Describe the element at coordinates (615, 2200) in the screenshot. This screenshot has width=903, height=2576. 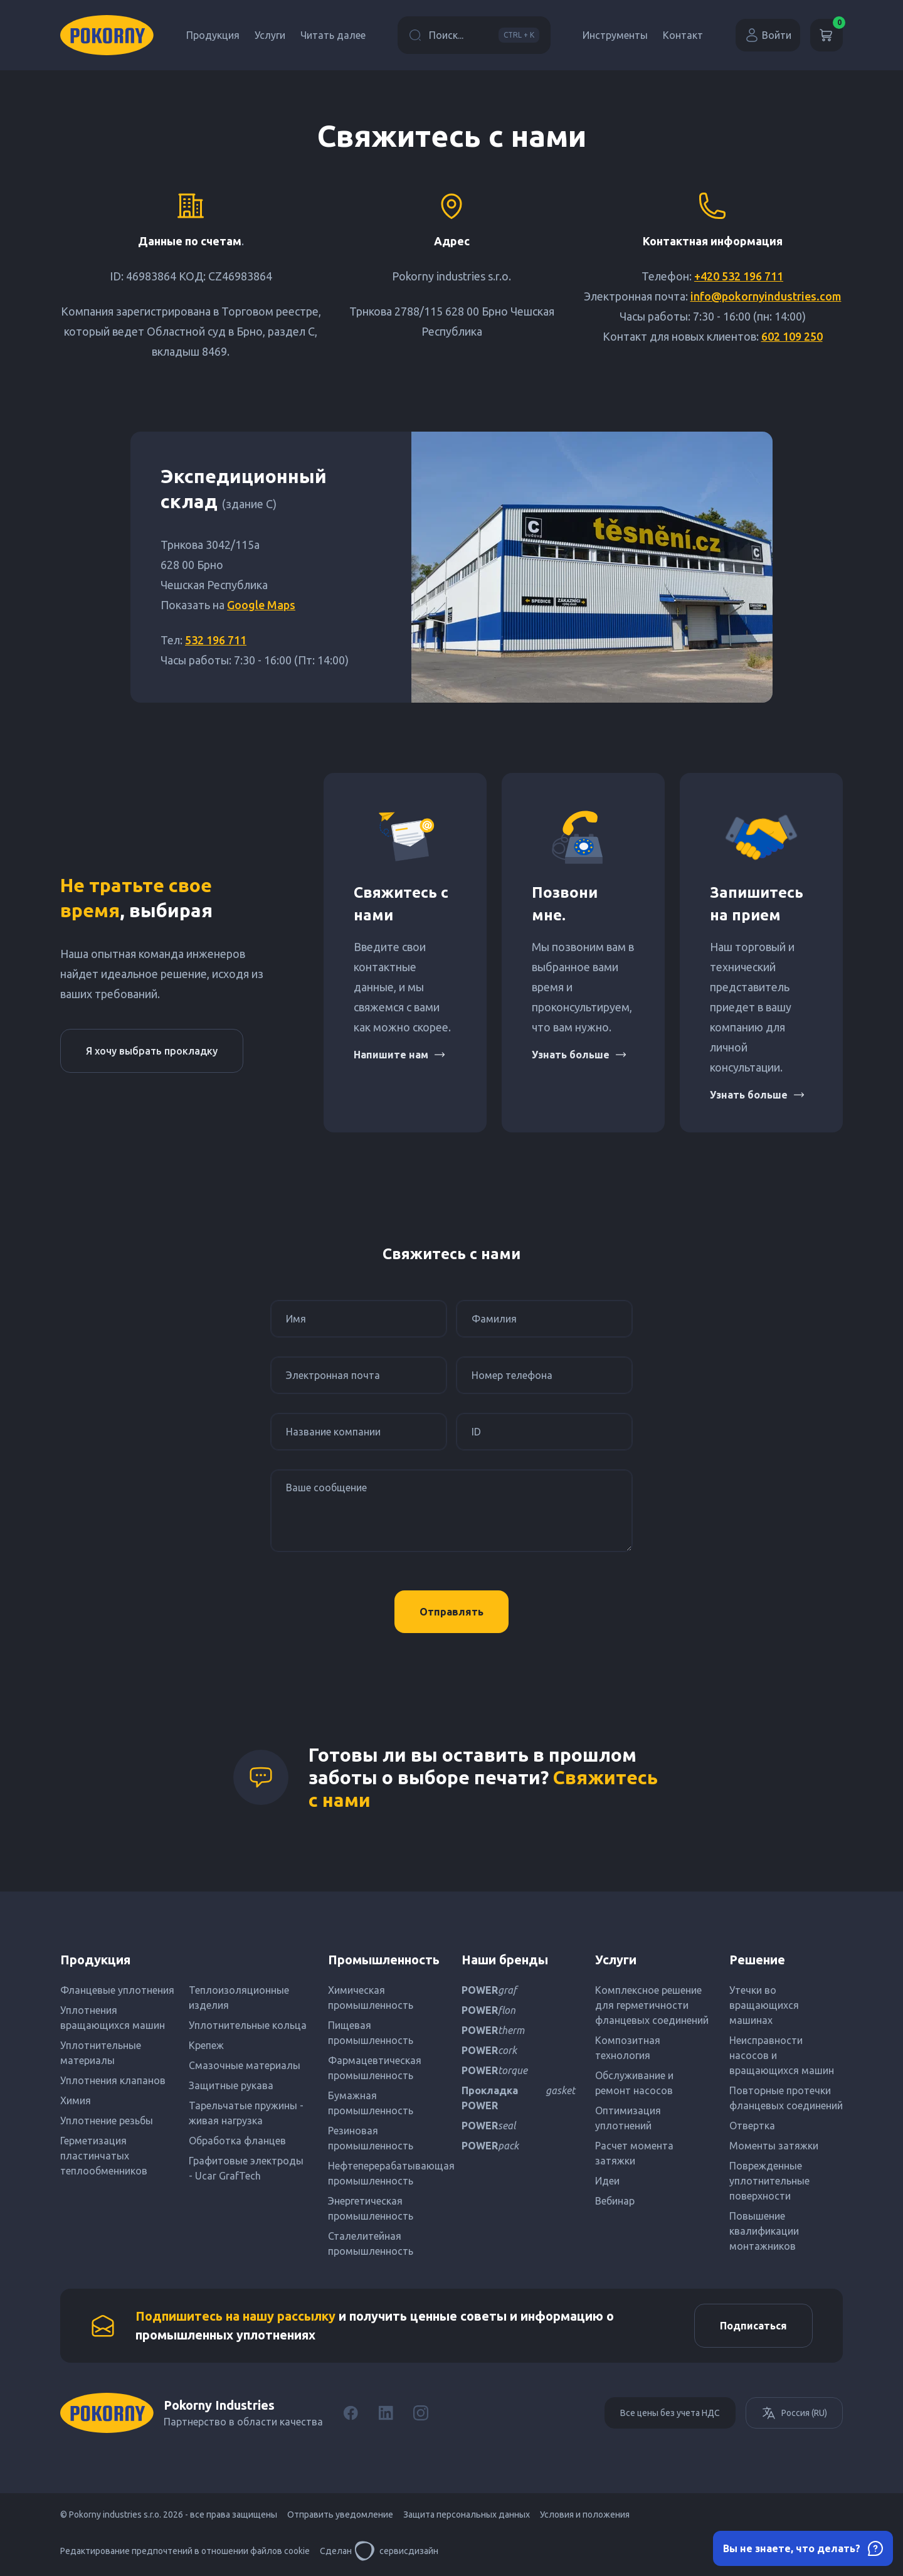
I see `Вебинар` at that location.